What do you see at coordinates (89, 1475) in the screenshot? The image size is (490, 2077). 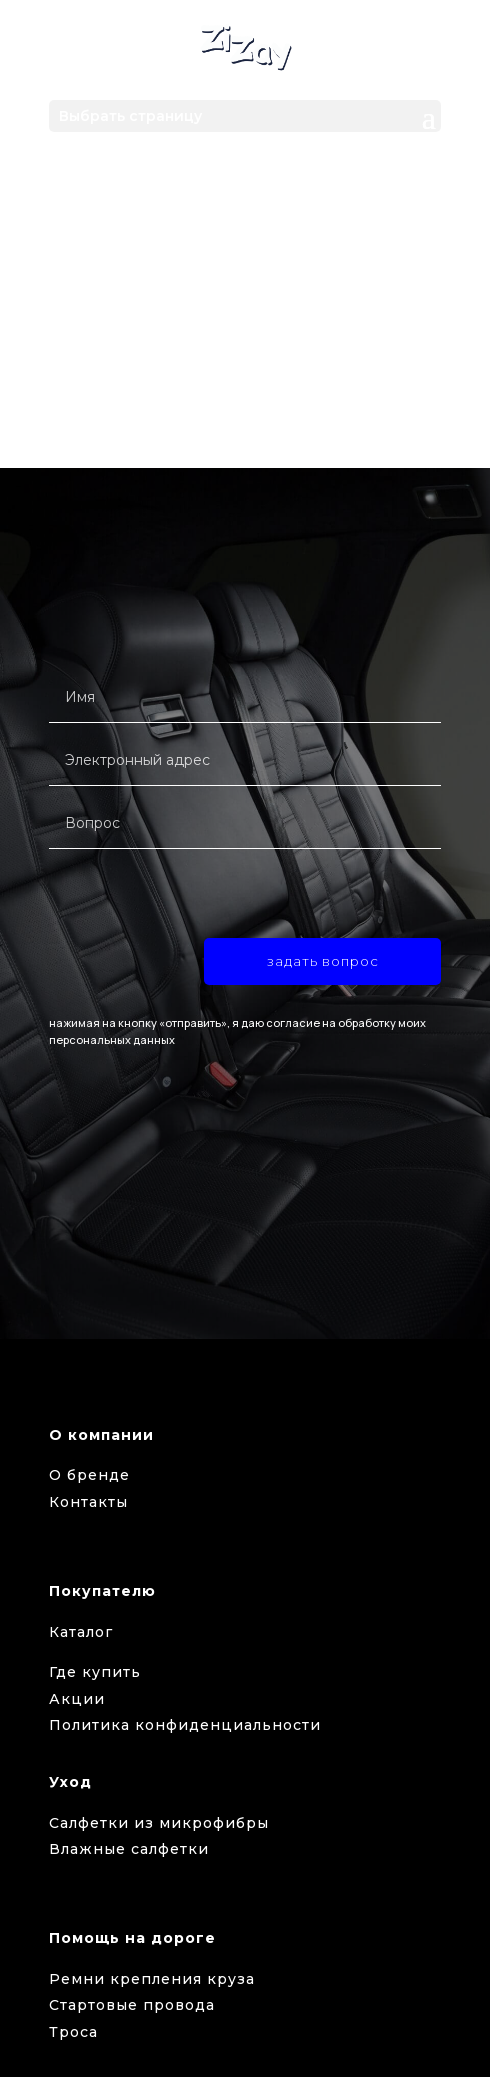 I see `О бренде` at bounding box center [89, 1475].